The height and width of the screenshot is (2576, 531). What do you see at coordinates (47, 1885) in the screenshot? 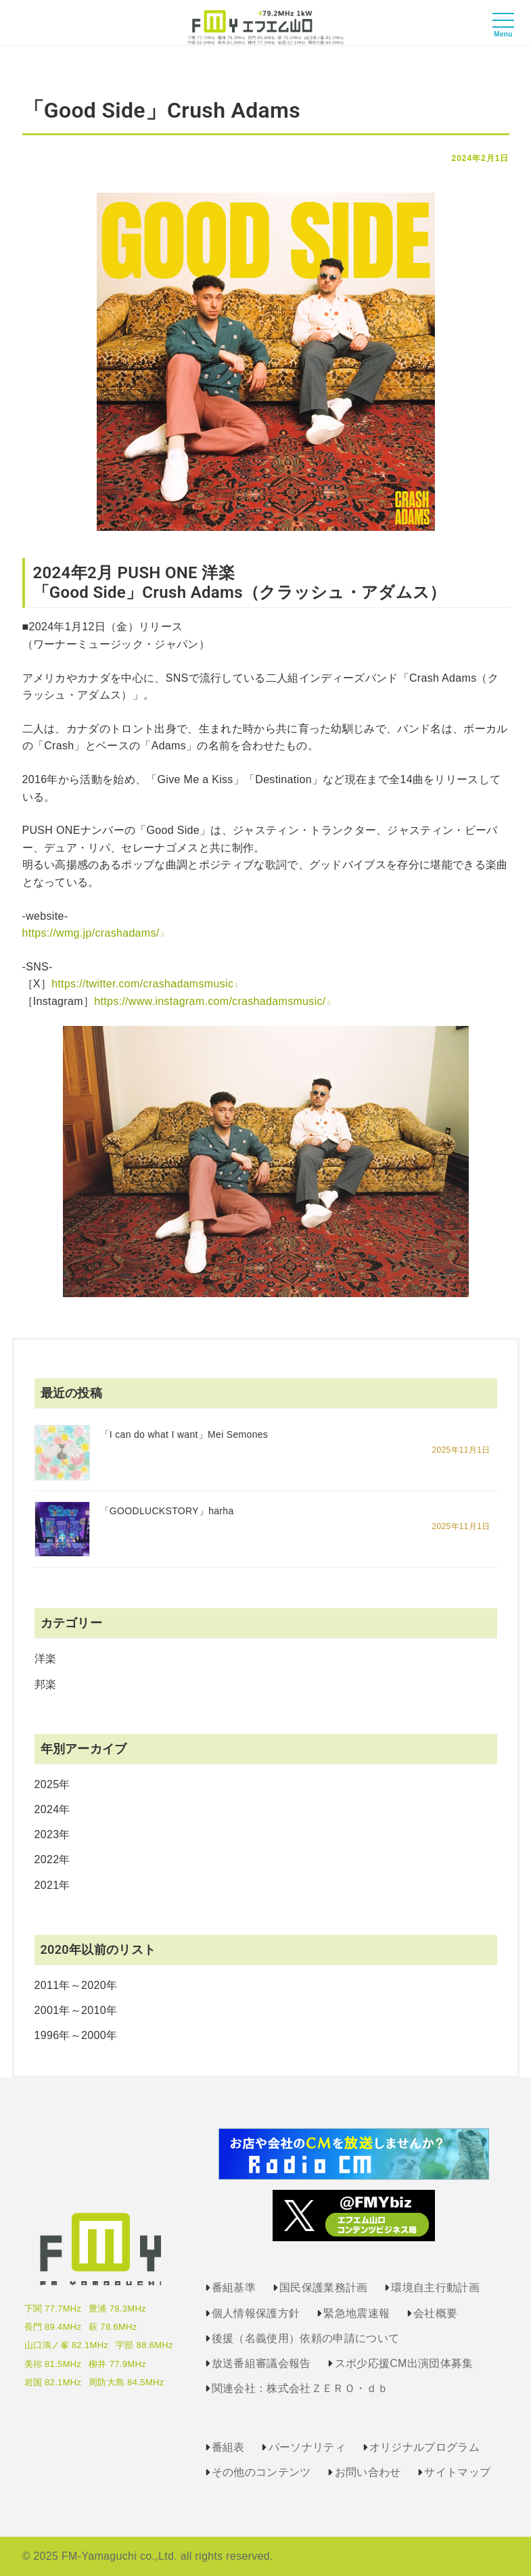
I see `2021` at bounding box center [47, 1885].